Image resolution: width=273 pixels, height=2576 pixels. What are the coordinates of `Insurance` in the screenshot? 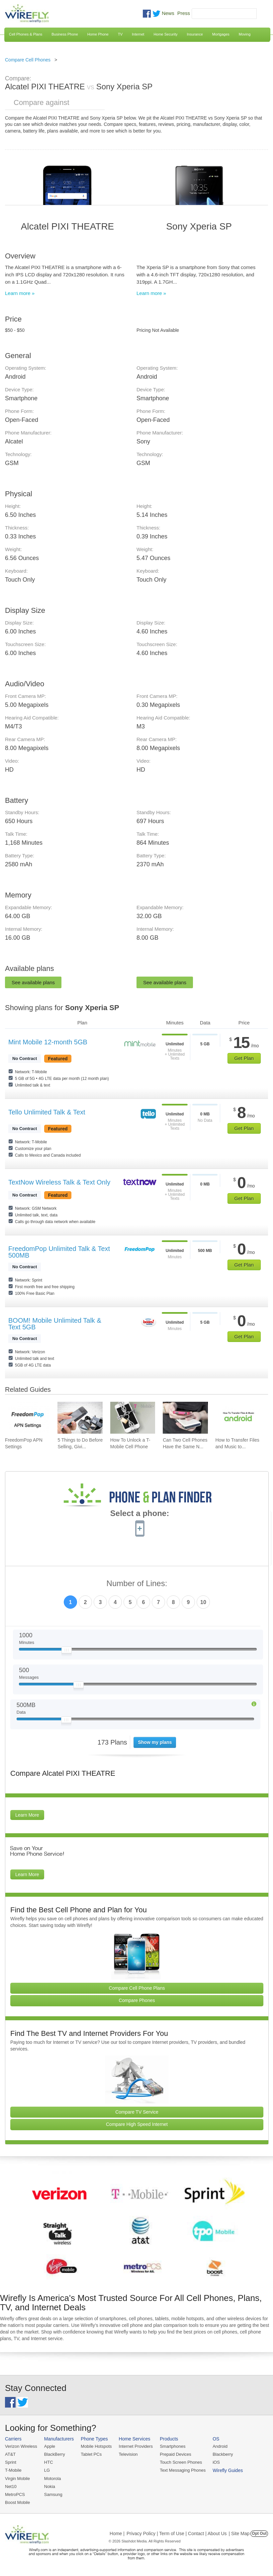 It's located at (195, 34).